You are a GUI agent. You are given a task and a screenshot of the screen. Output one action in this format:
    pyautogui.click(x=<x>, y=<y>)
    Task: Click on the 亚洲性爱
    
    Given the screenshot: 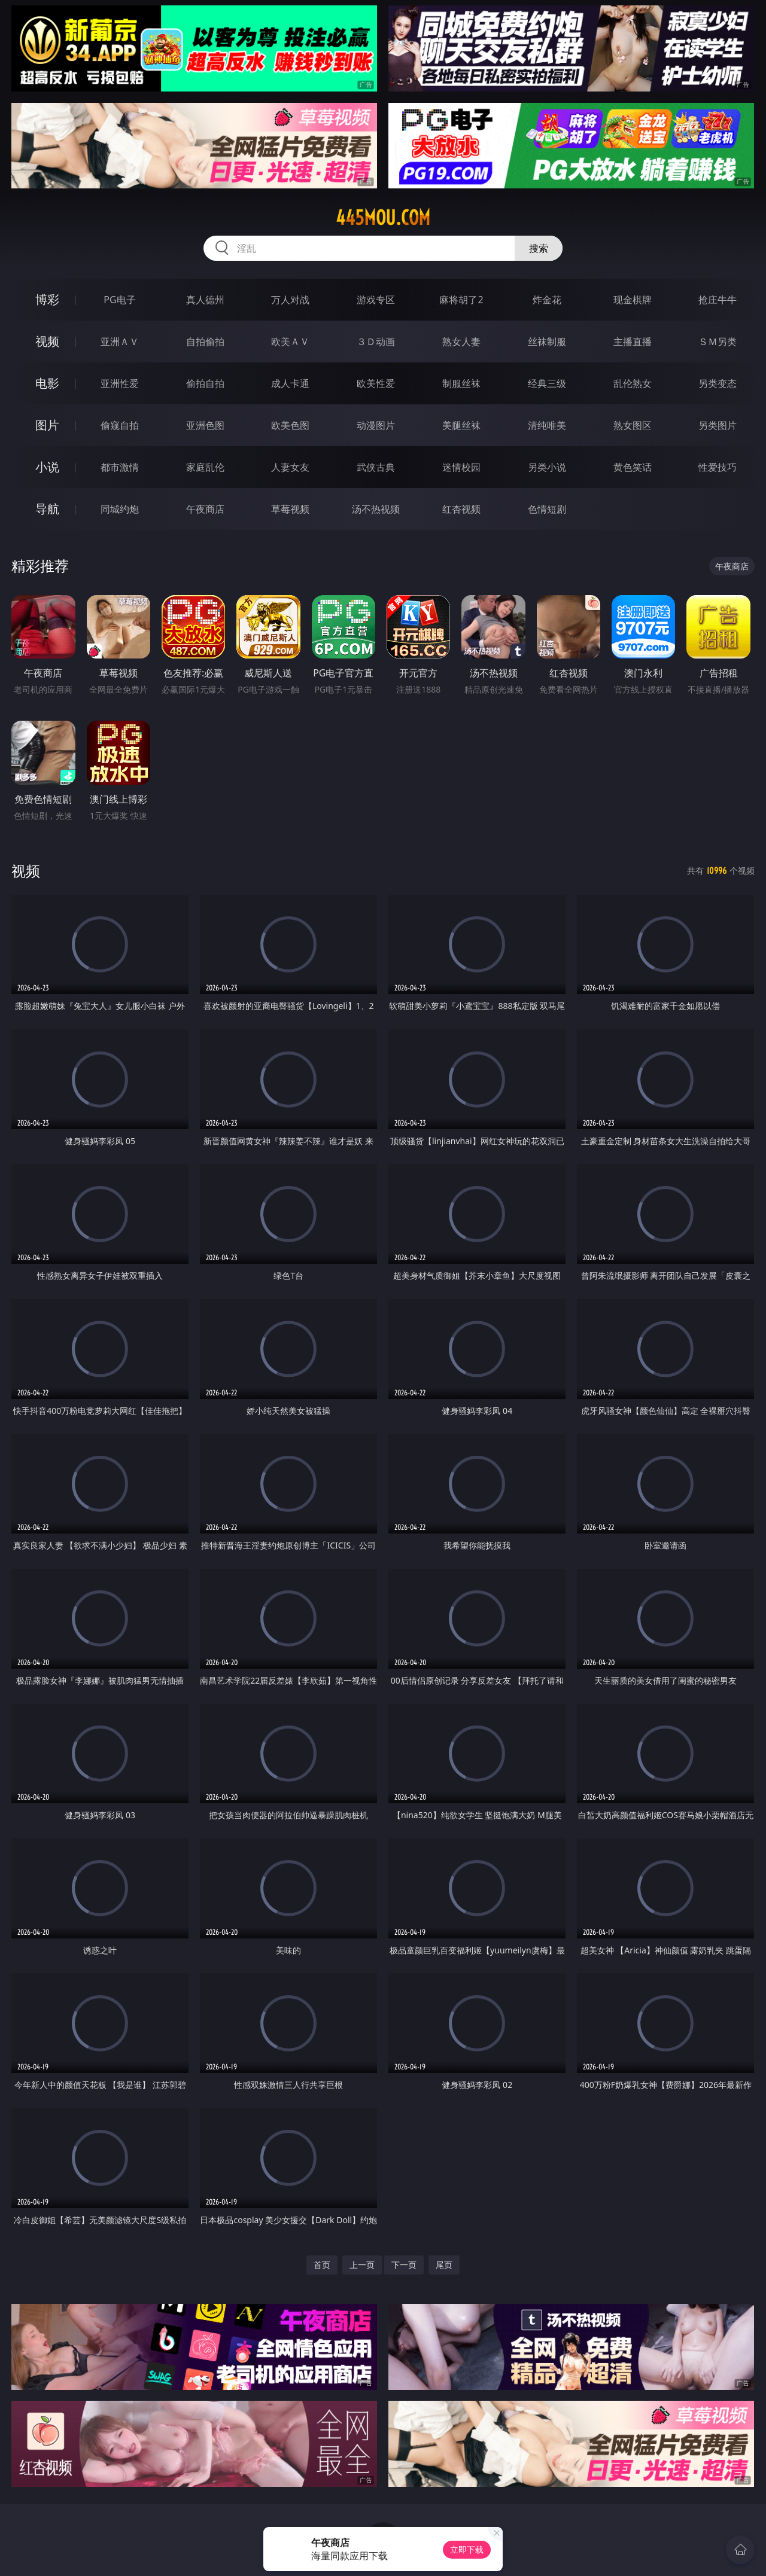 What is the action you would take?
    pyautogui.click(x=120, y=383)
    